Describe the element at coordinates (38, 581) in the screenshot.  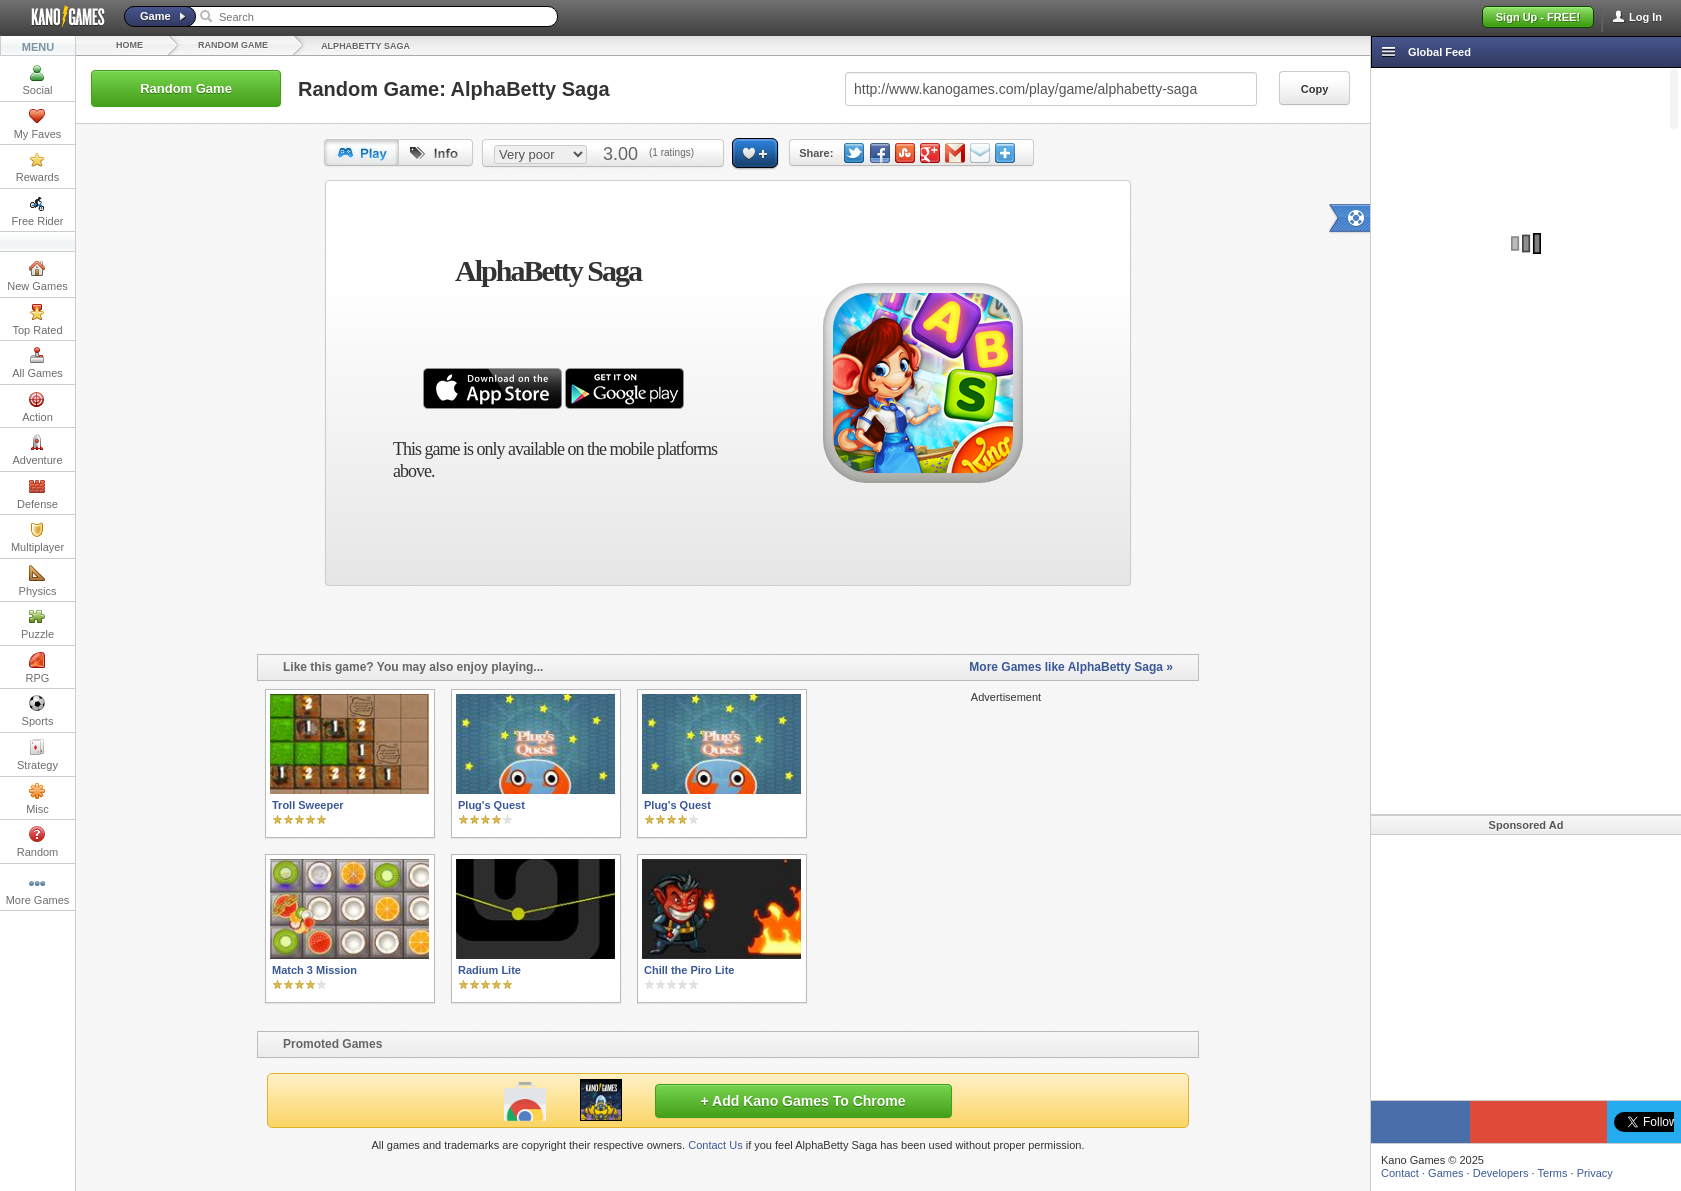
I see `Physics` at that location.